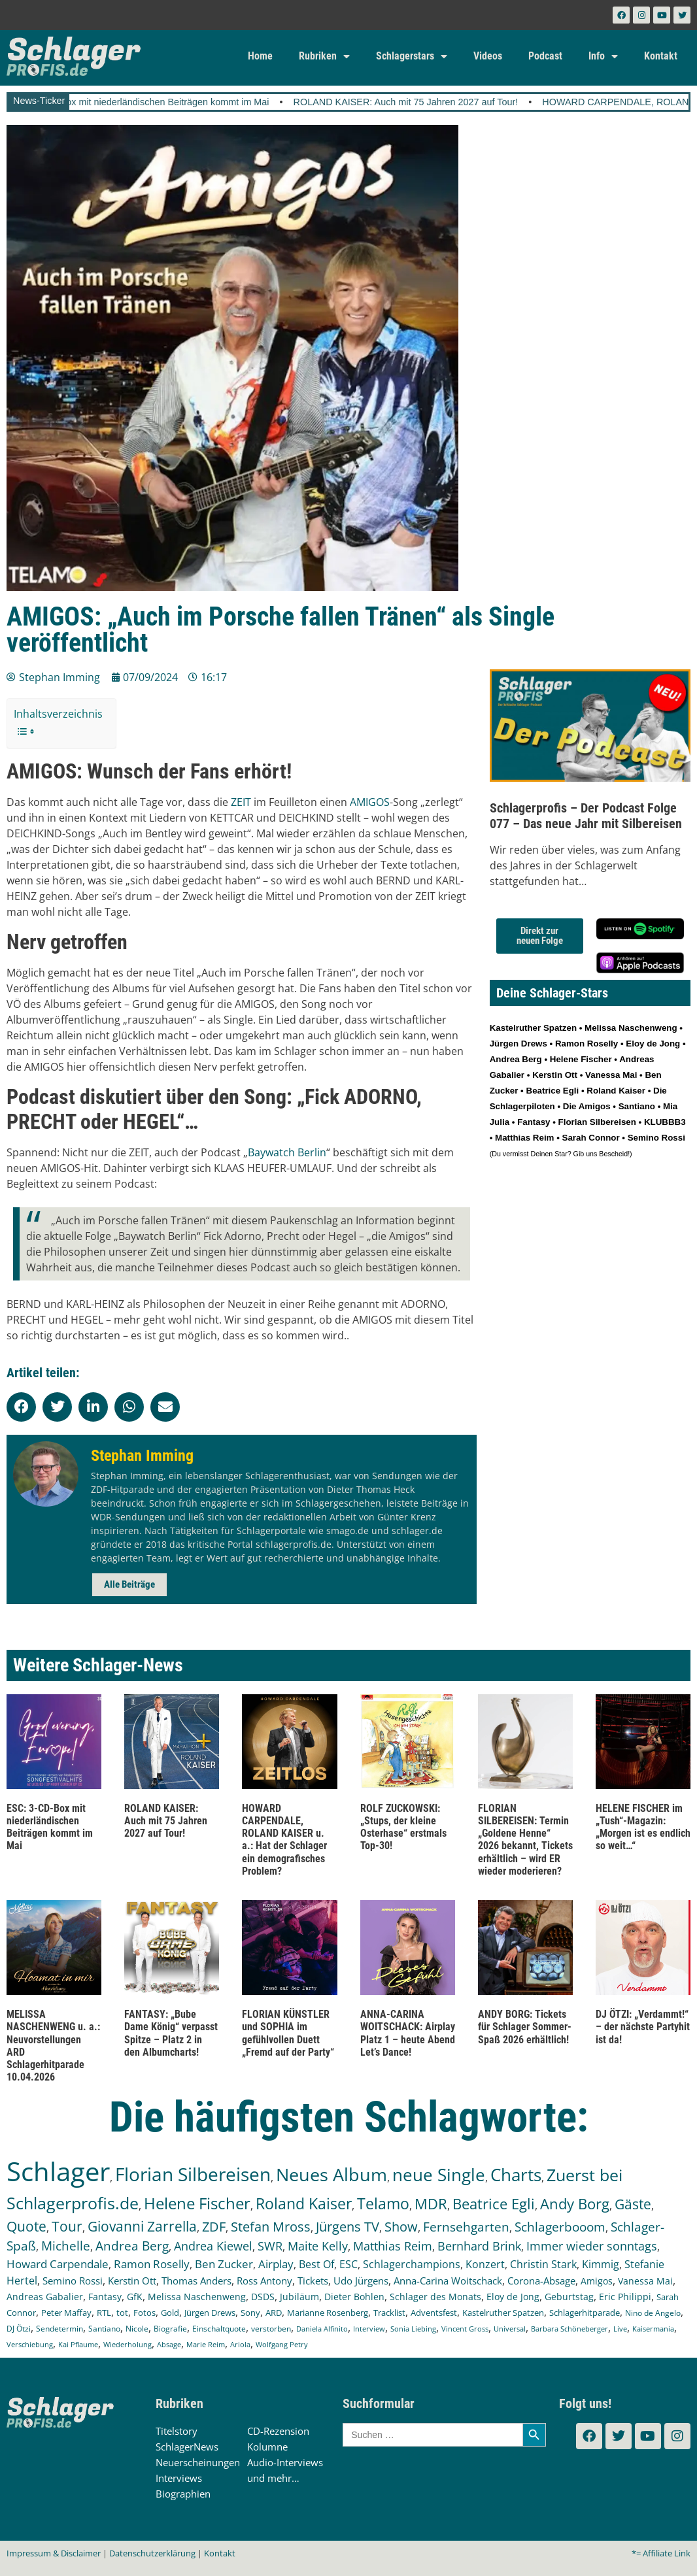 This screenshot has width=697, height=2576. What do you see at coordinates (369, 2328) in the screenshot?
I see `Interview [Interview (107 Einträge)]` at bounding box center [369, 2328].